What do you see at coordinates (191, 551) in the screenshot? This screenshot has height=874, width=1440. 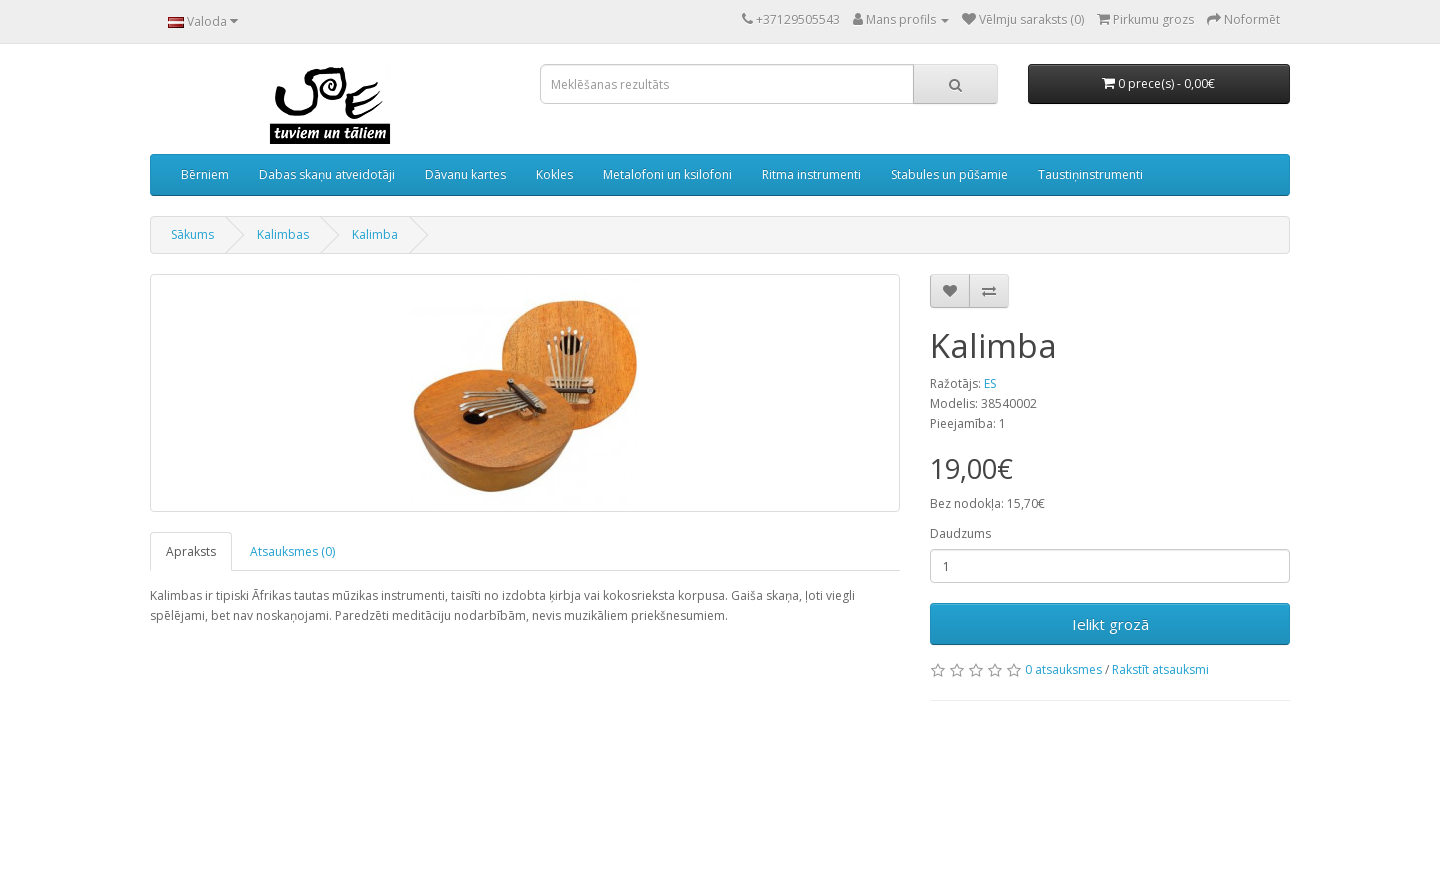 I see `Apraksts` at bounding box center [191, 551].